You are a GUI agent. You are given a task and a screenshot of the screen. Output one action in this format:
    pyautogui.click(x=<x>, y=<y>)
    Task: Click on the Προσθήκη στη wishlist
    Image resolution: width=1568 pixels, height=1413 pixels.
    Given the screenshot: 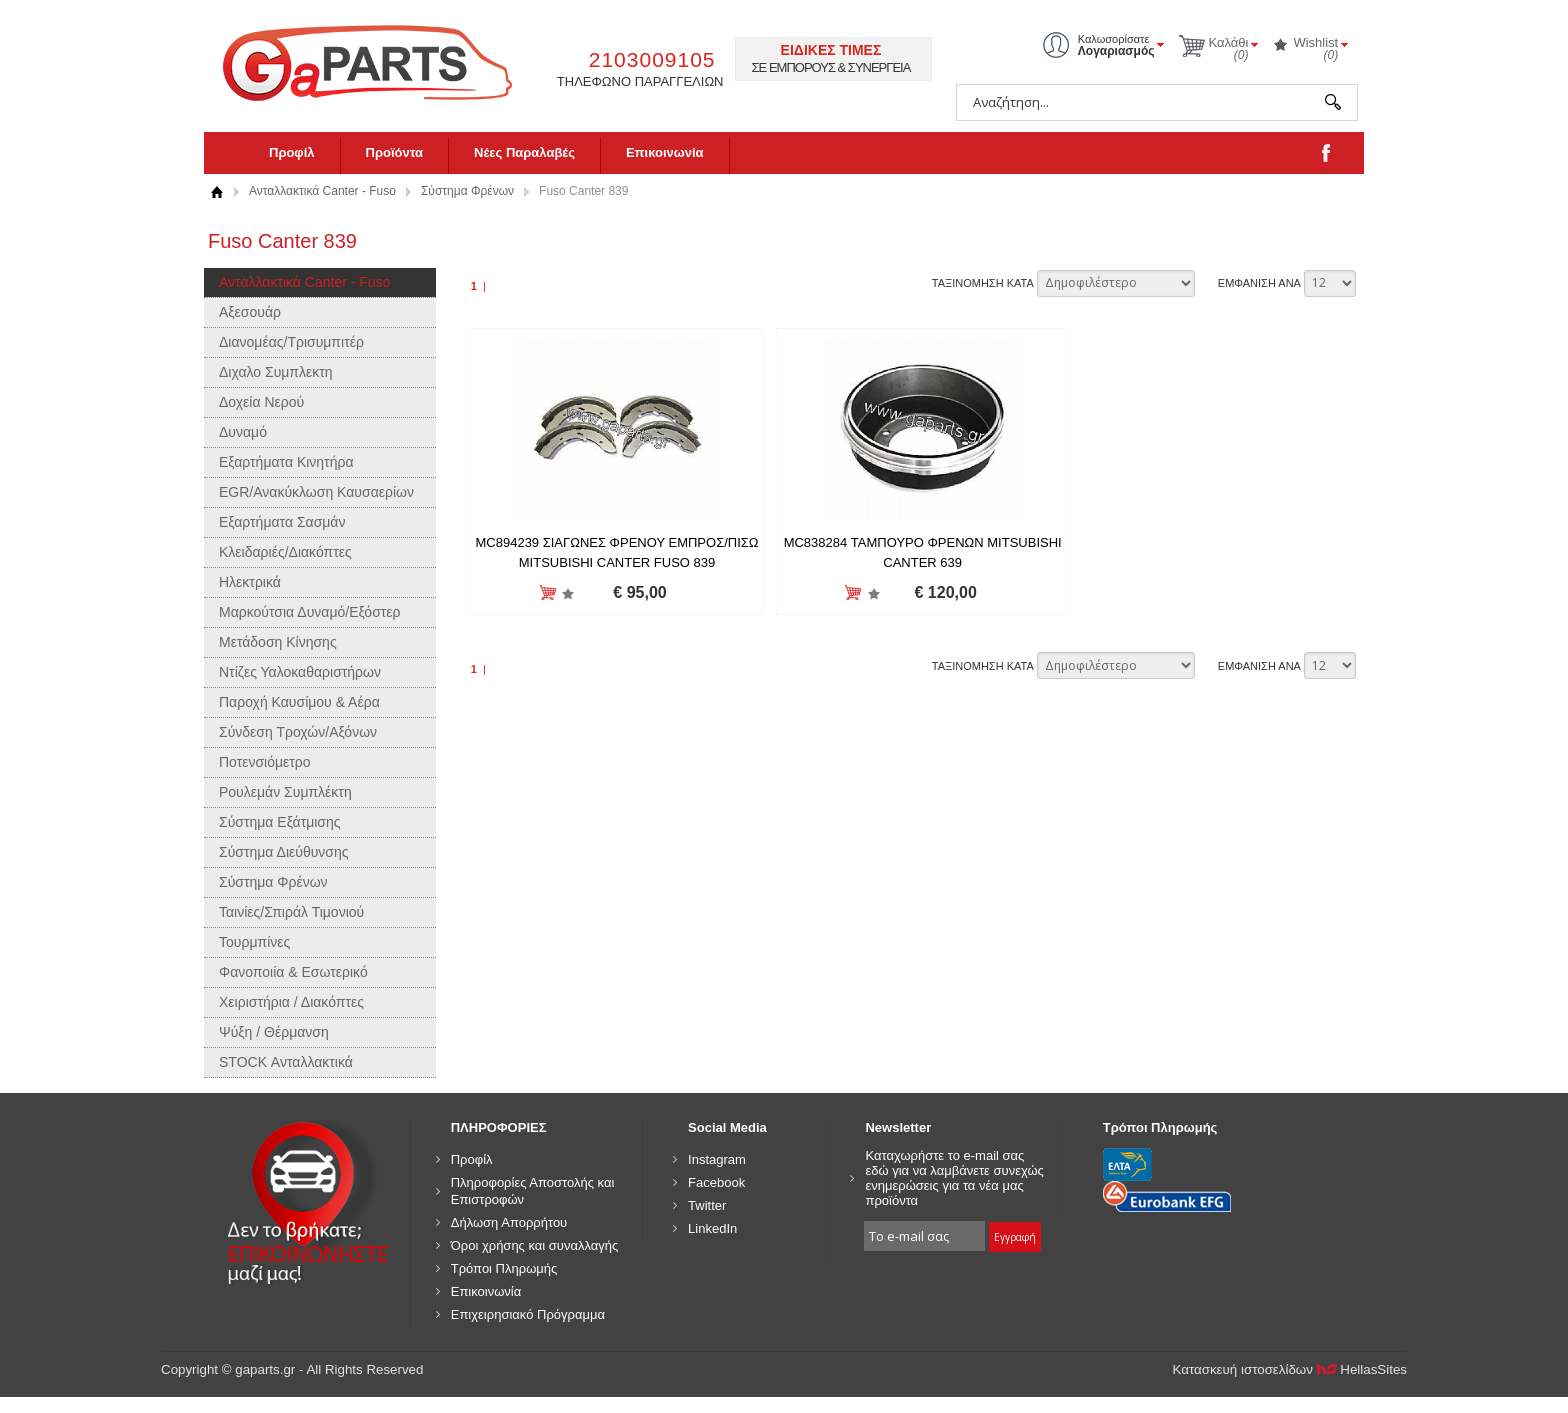 What is the action you would take?
    pyautogui.click(x=564, y=593)
    